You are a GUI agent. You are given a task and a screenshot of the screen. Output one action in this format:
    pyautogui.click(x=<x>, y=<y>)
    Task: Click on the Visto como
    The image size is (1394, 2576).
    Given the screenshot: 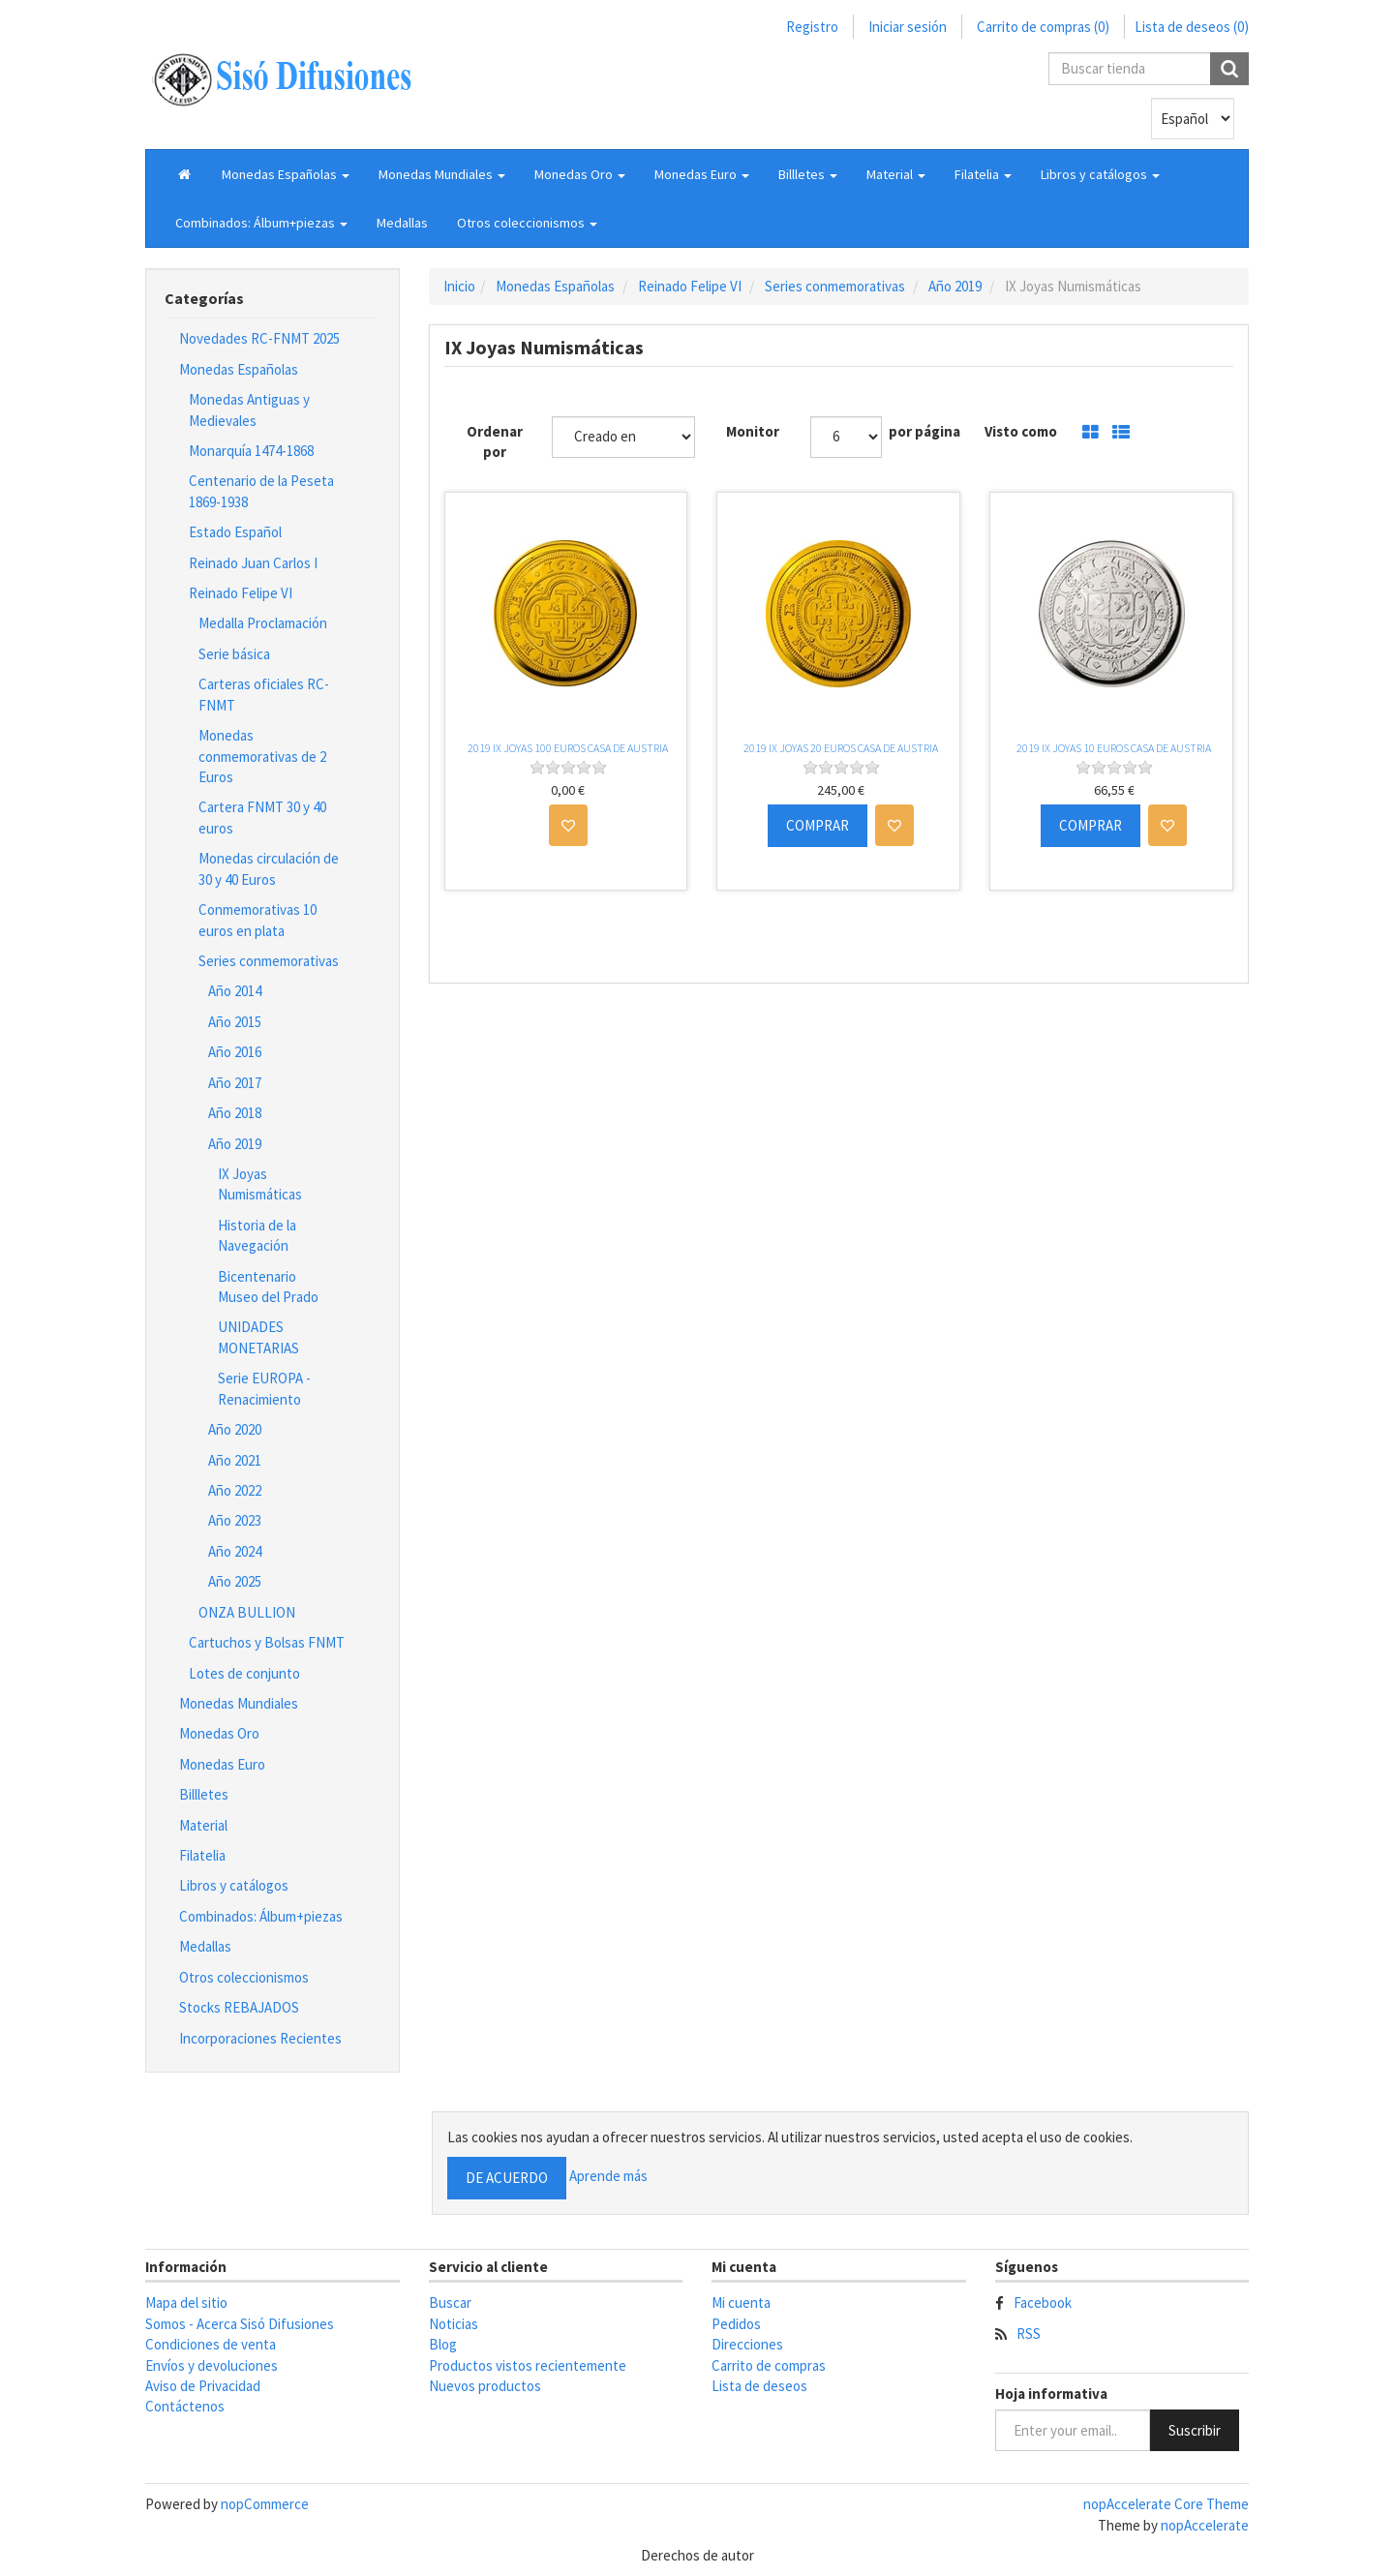 What is the action you would take?
    pyautogui.click(x=1021, y=431)
    